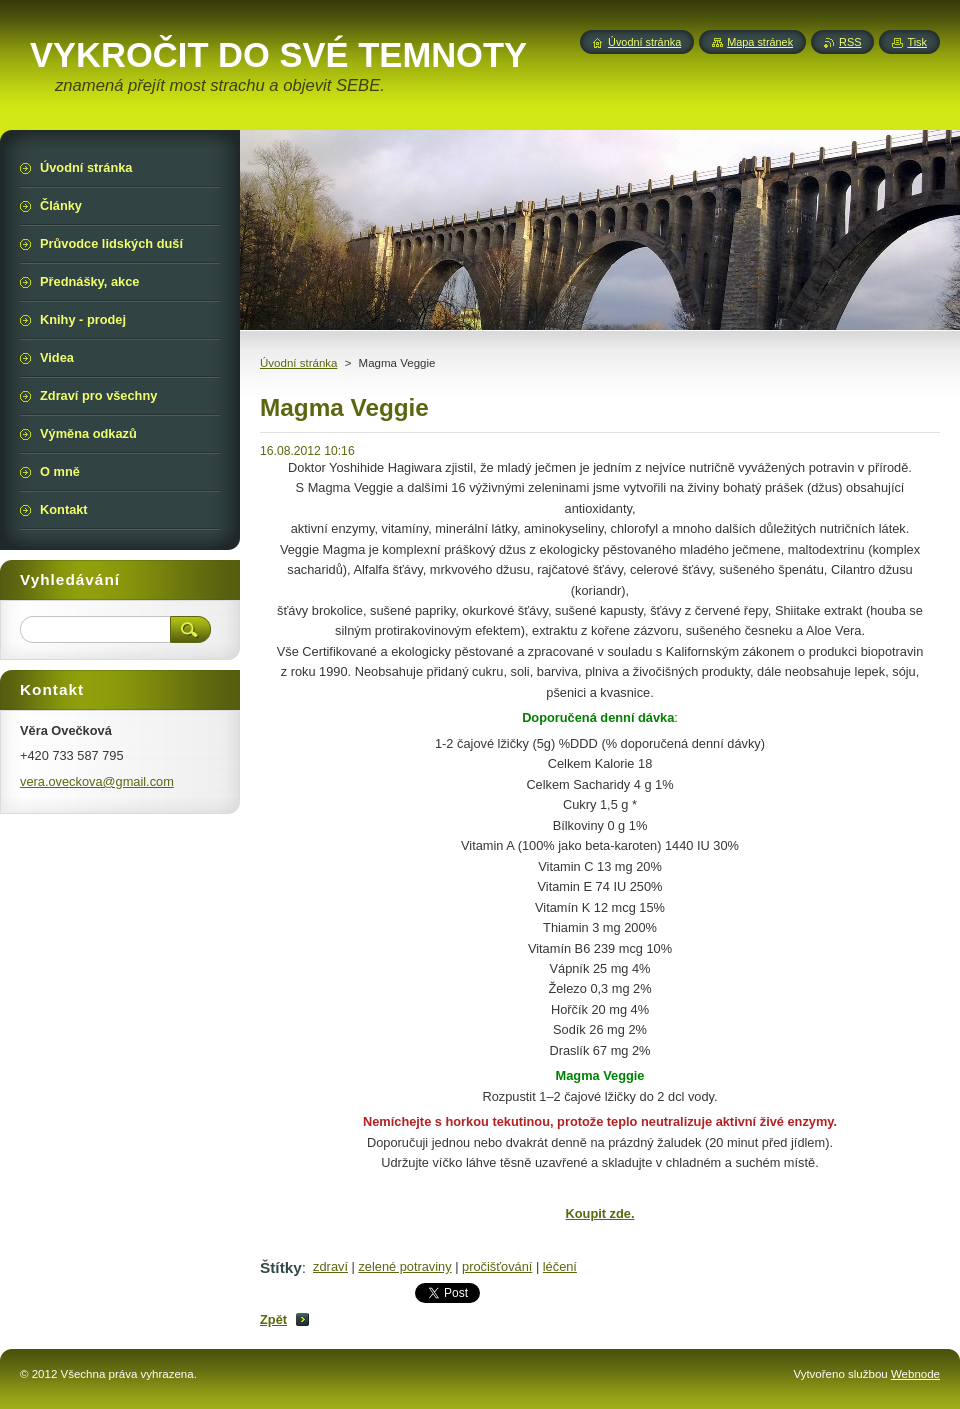 Image resolution: width=960 pixels, height=1409 pixels. I want to click on léčení, so click(560, 1266).